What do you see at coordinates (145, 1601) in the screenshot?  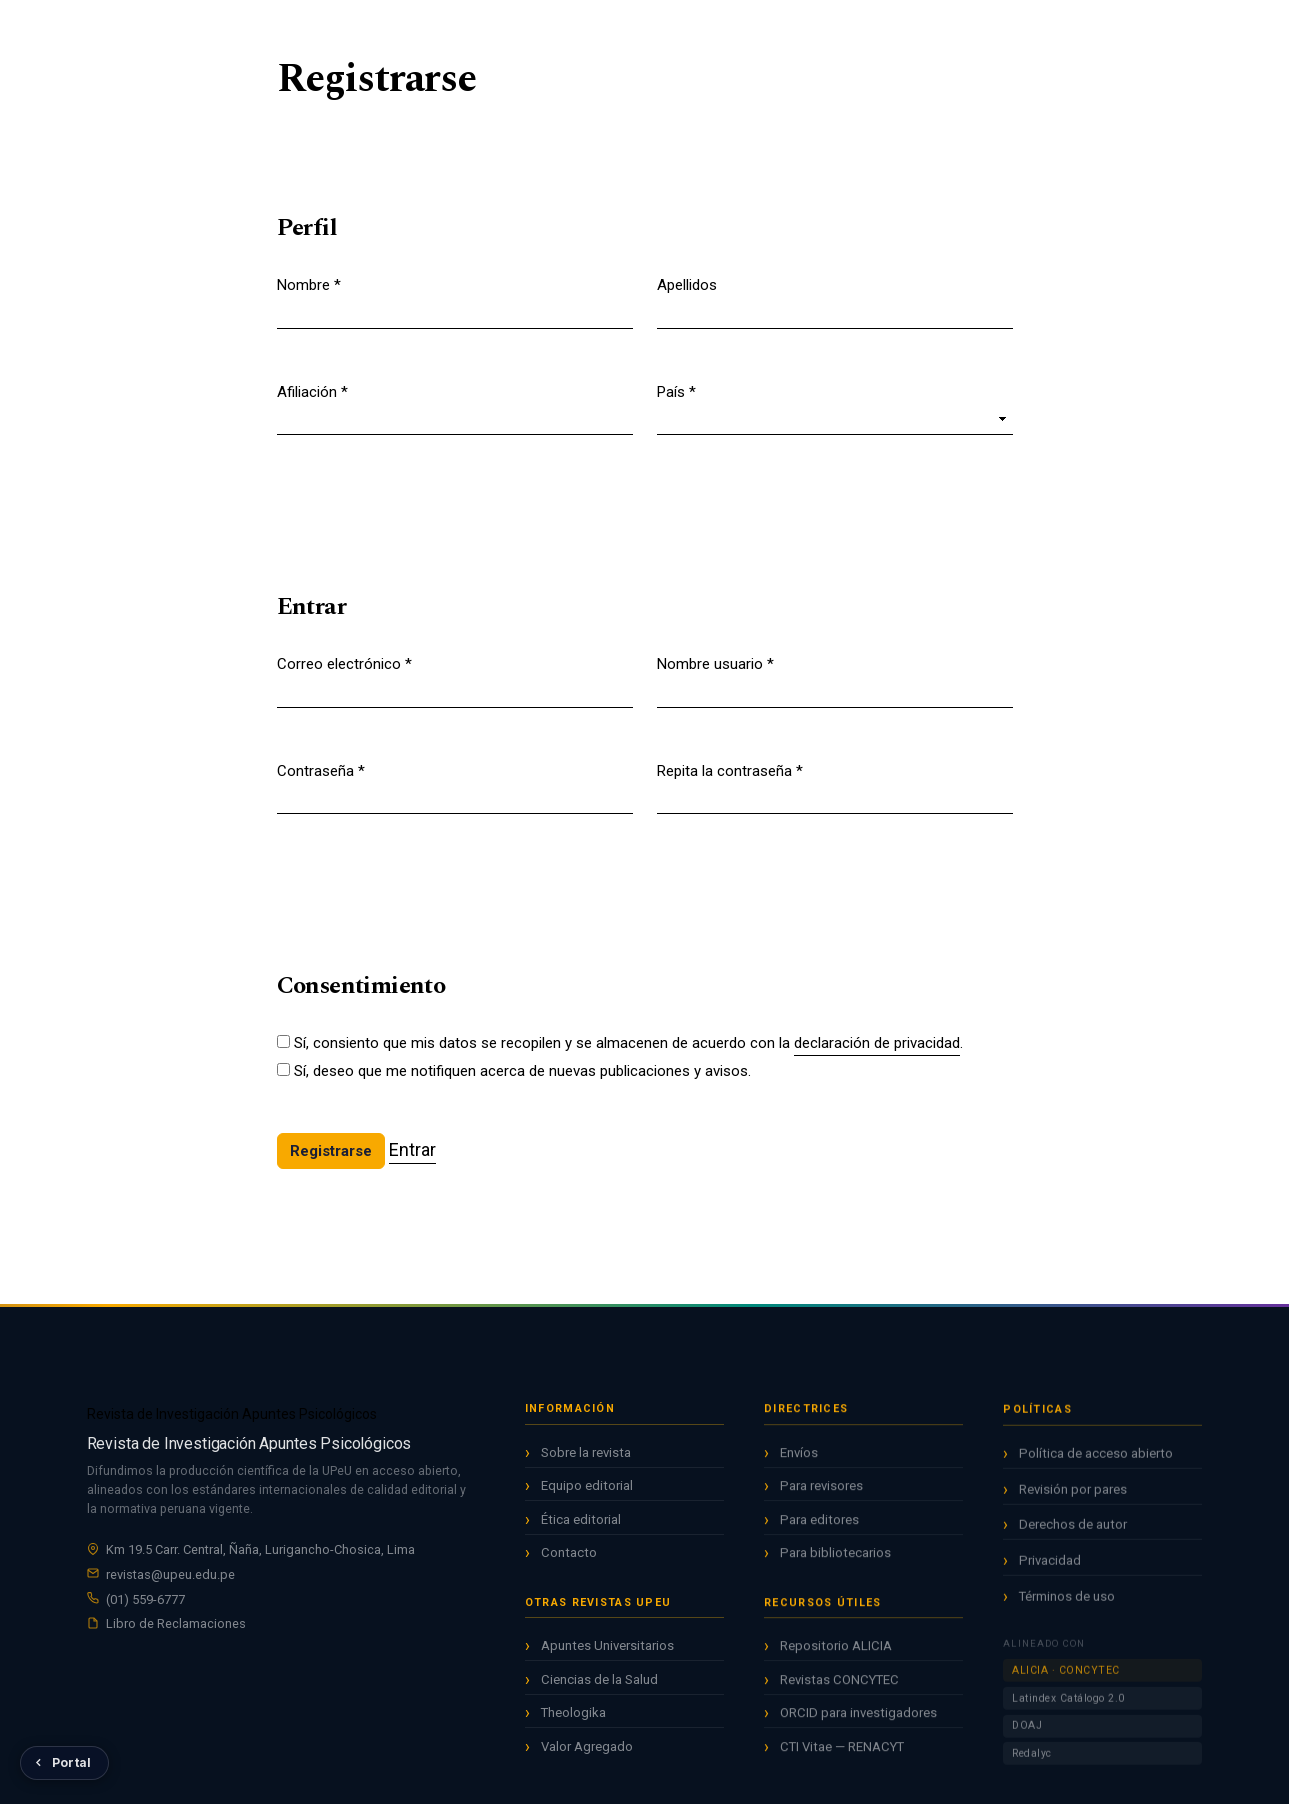 I see `(01) 559-6777` at bounding box center [145, 1601].